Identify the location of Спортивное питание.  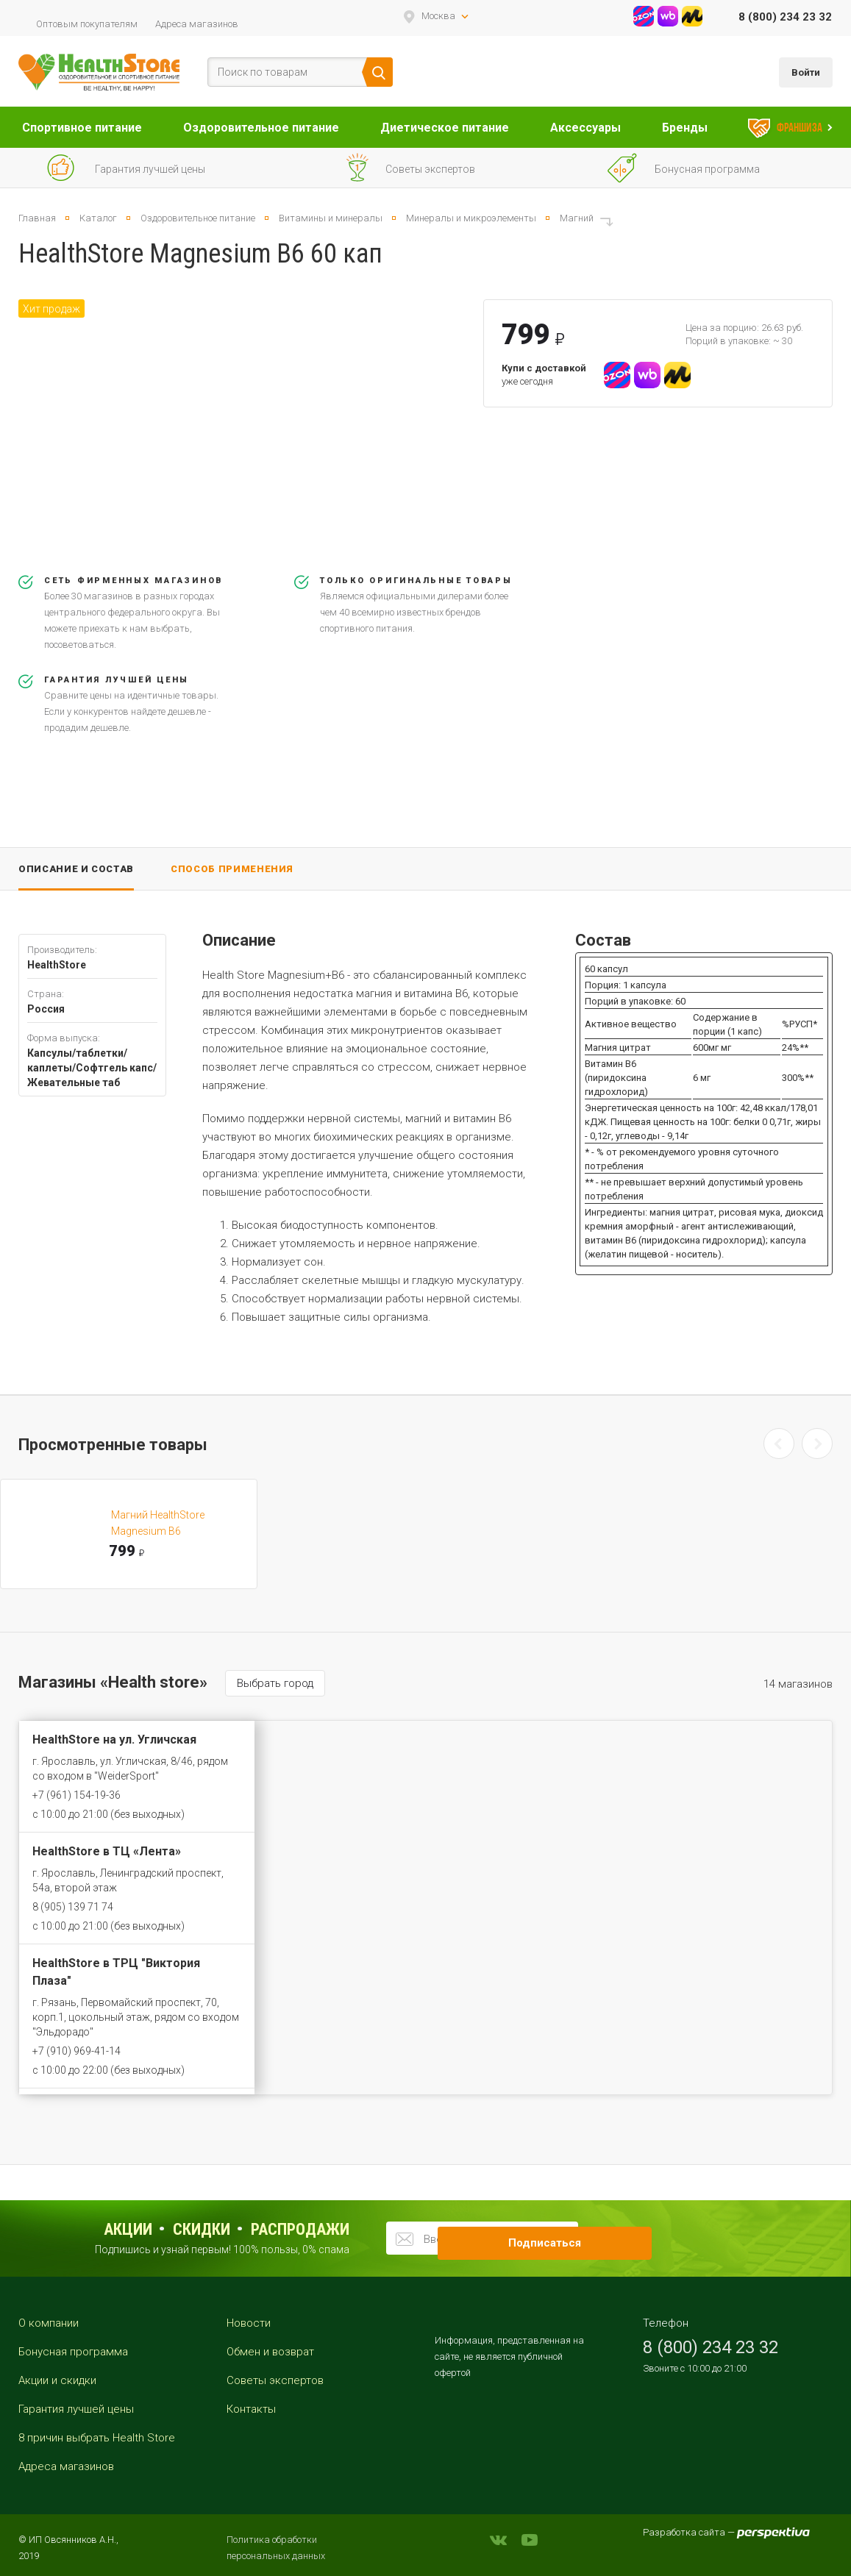
(82, 128).